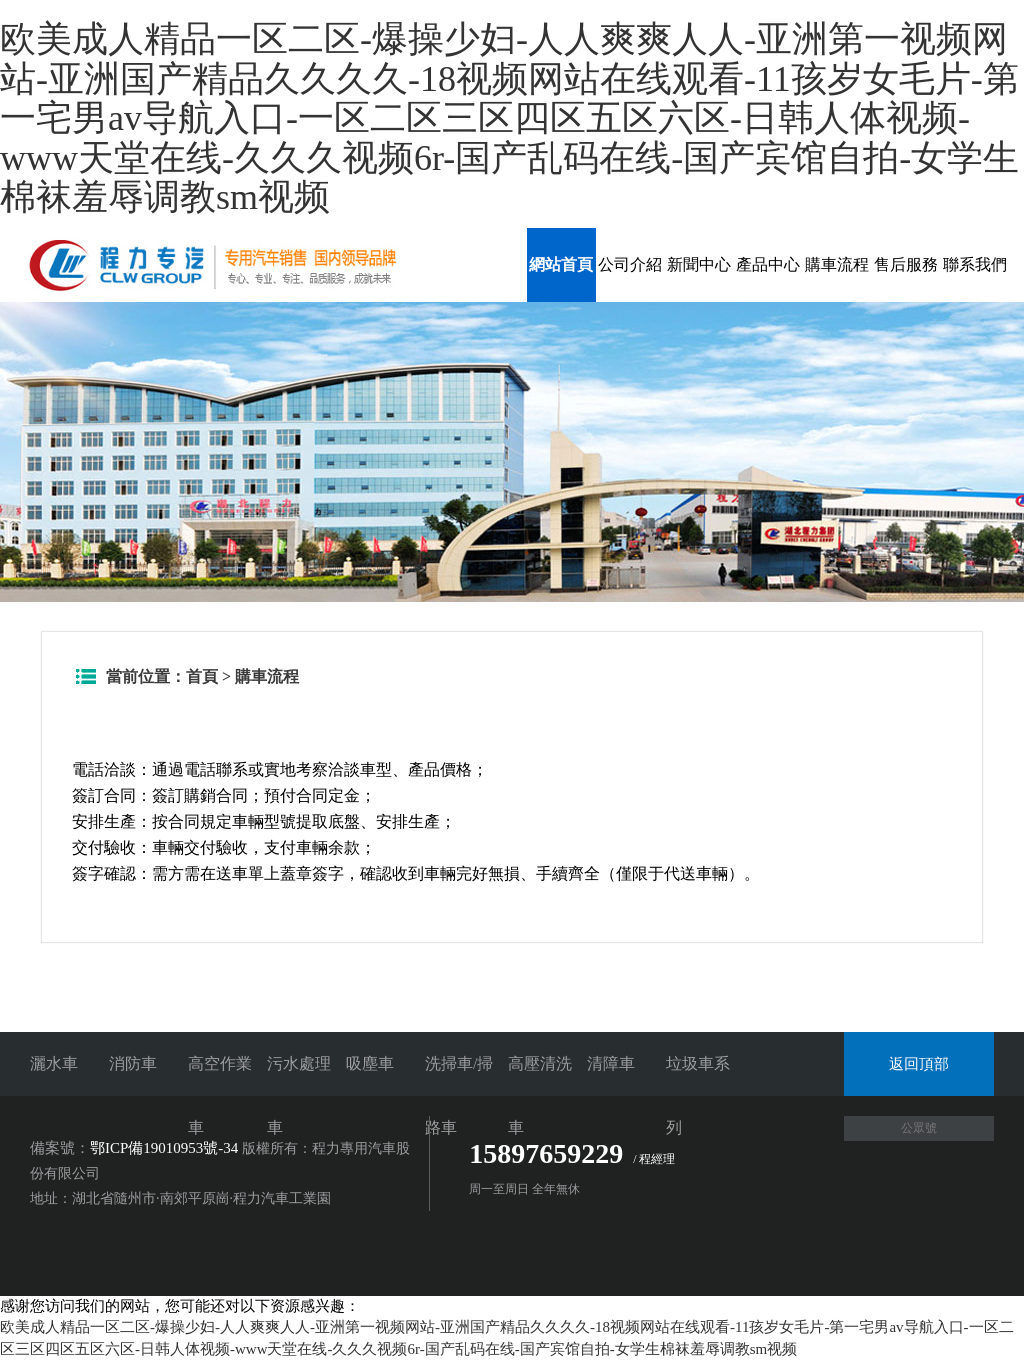 The image size is (1024, 1360). Describe the element at coordinates (699, 264) in the screenshot. I see `新聞中心` at that location.